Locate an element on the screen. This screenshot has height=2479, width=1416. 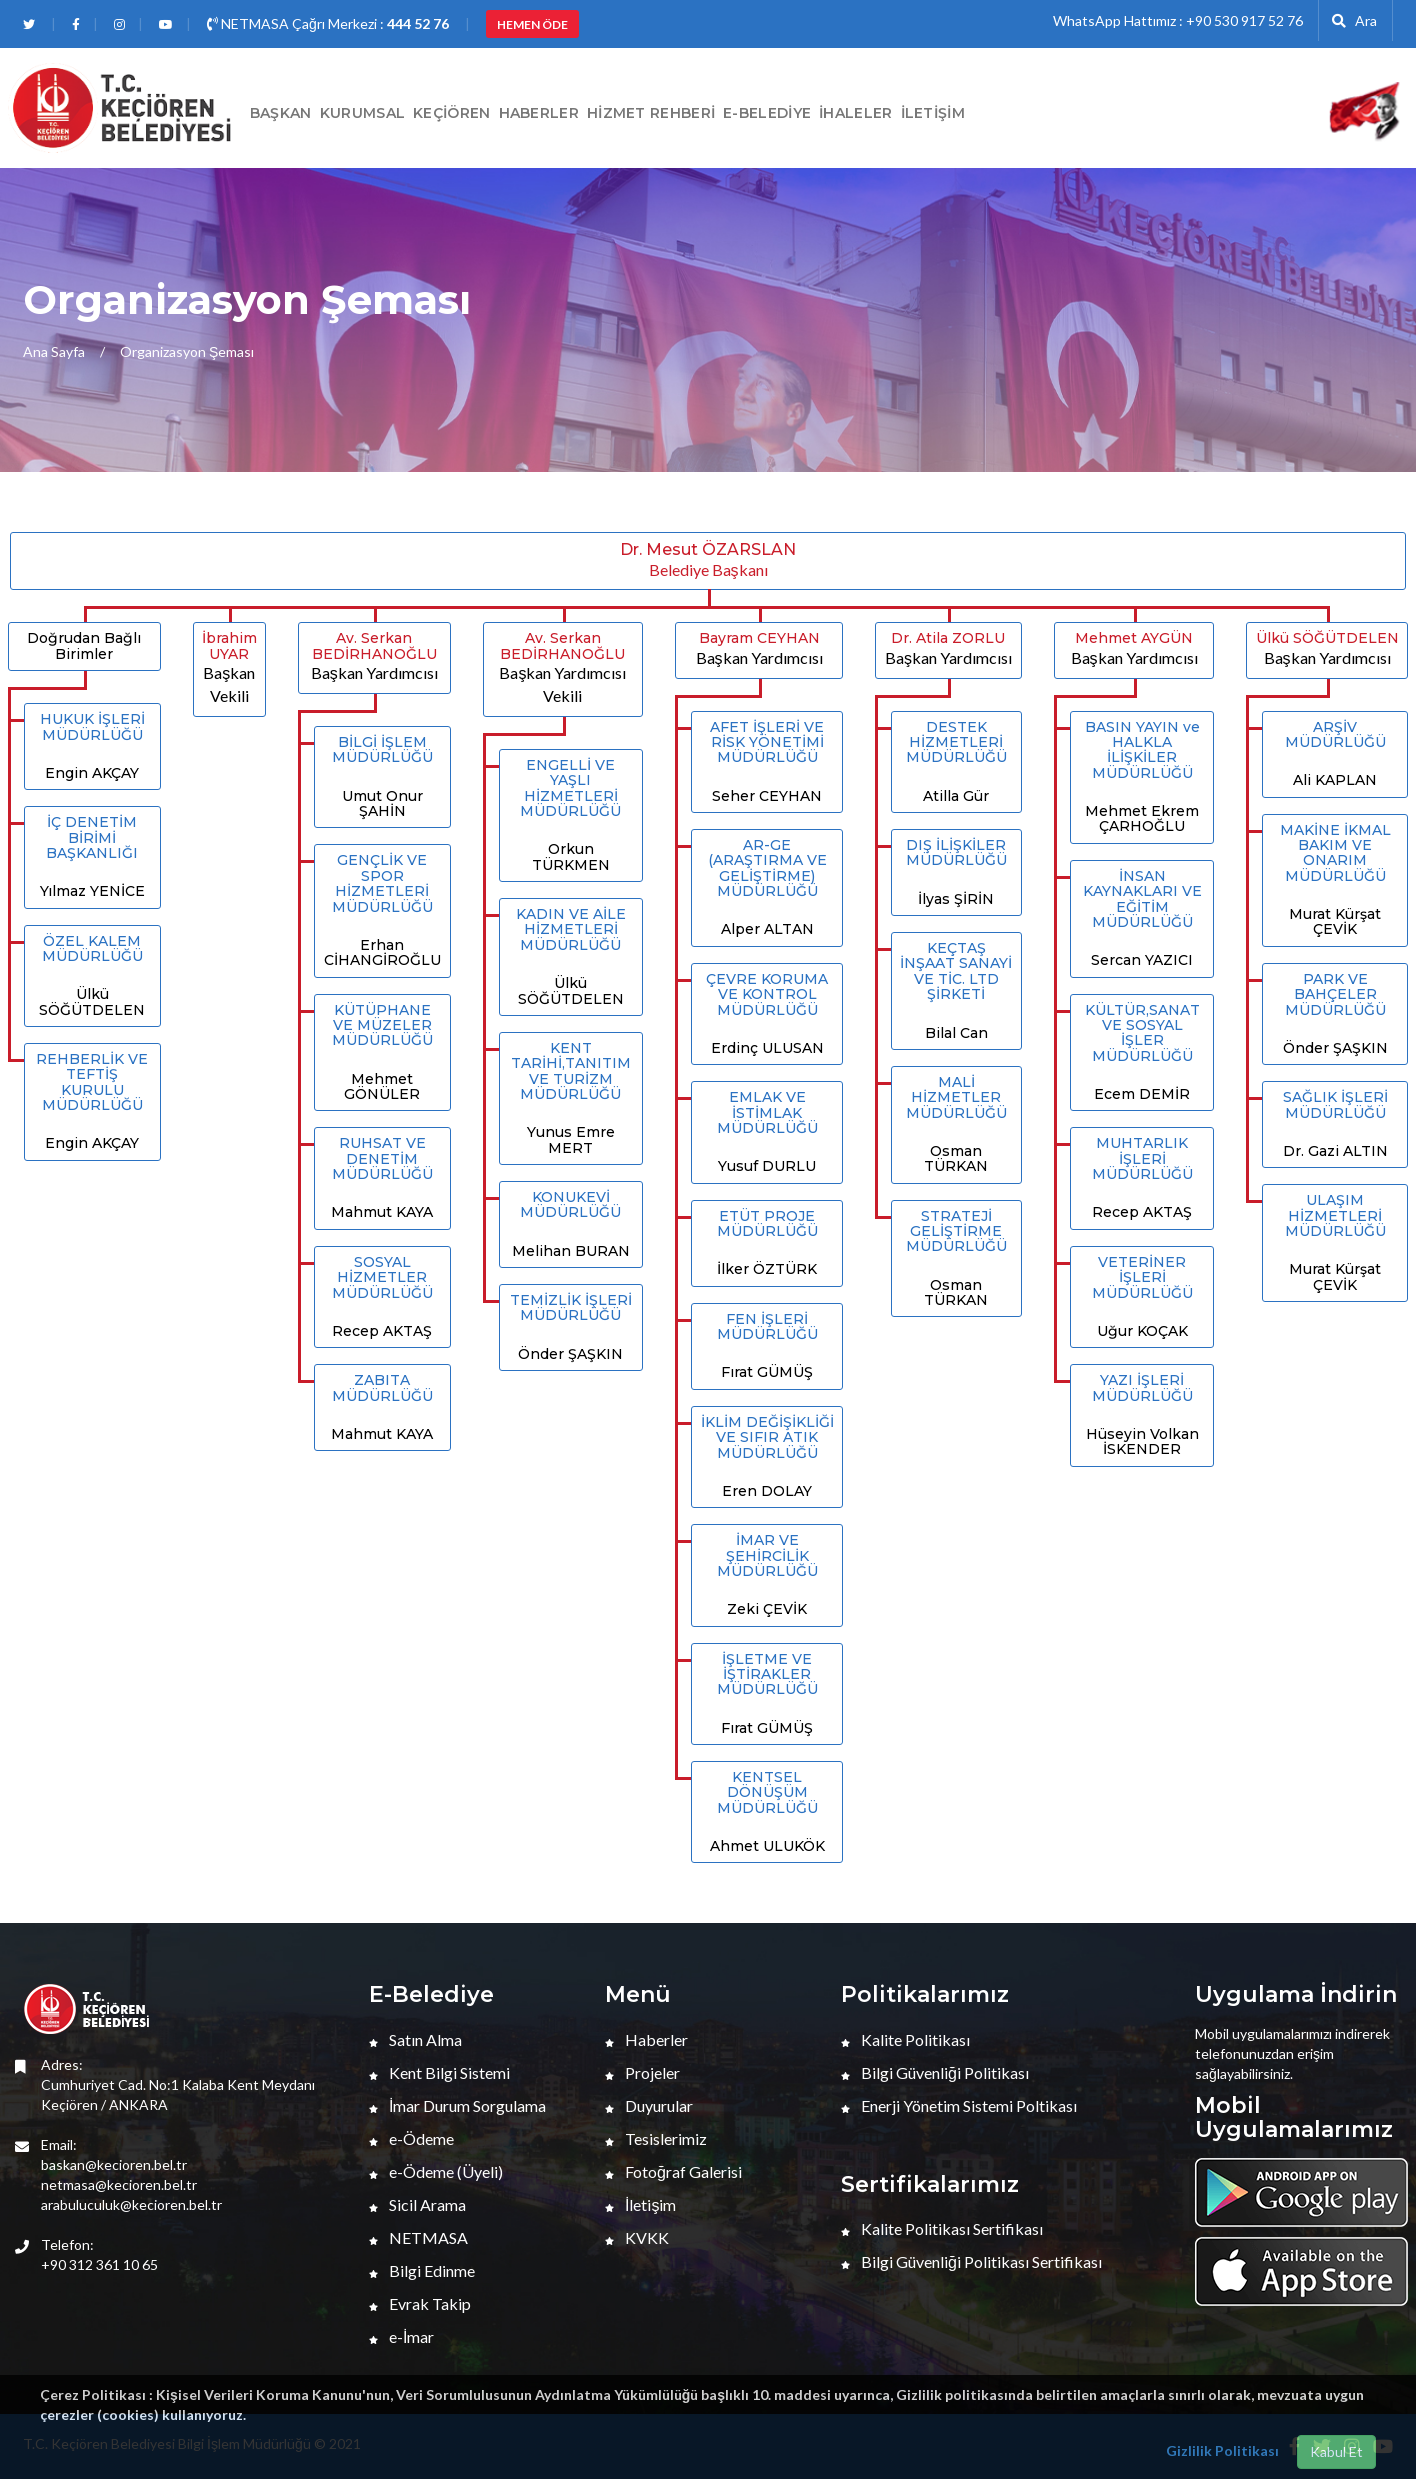
Kalite Politikası Sertifikası is located at coordinates (942, 2228).